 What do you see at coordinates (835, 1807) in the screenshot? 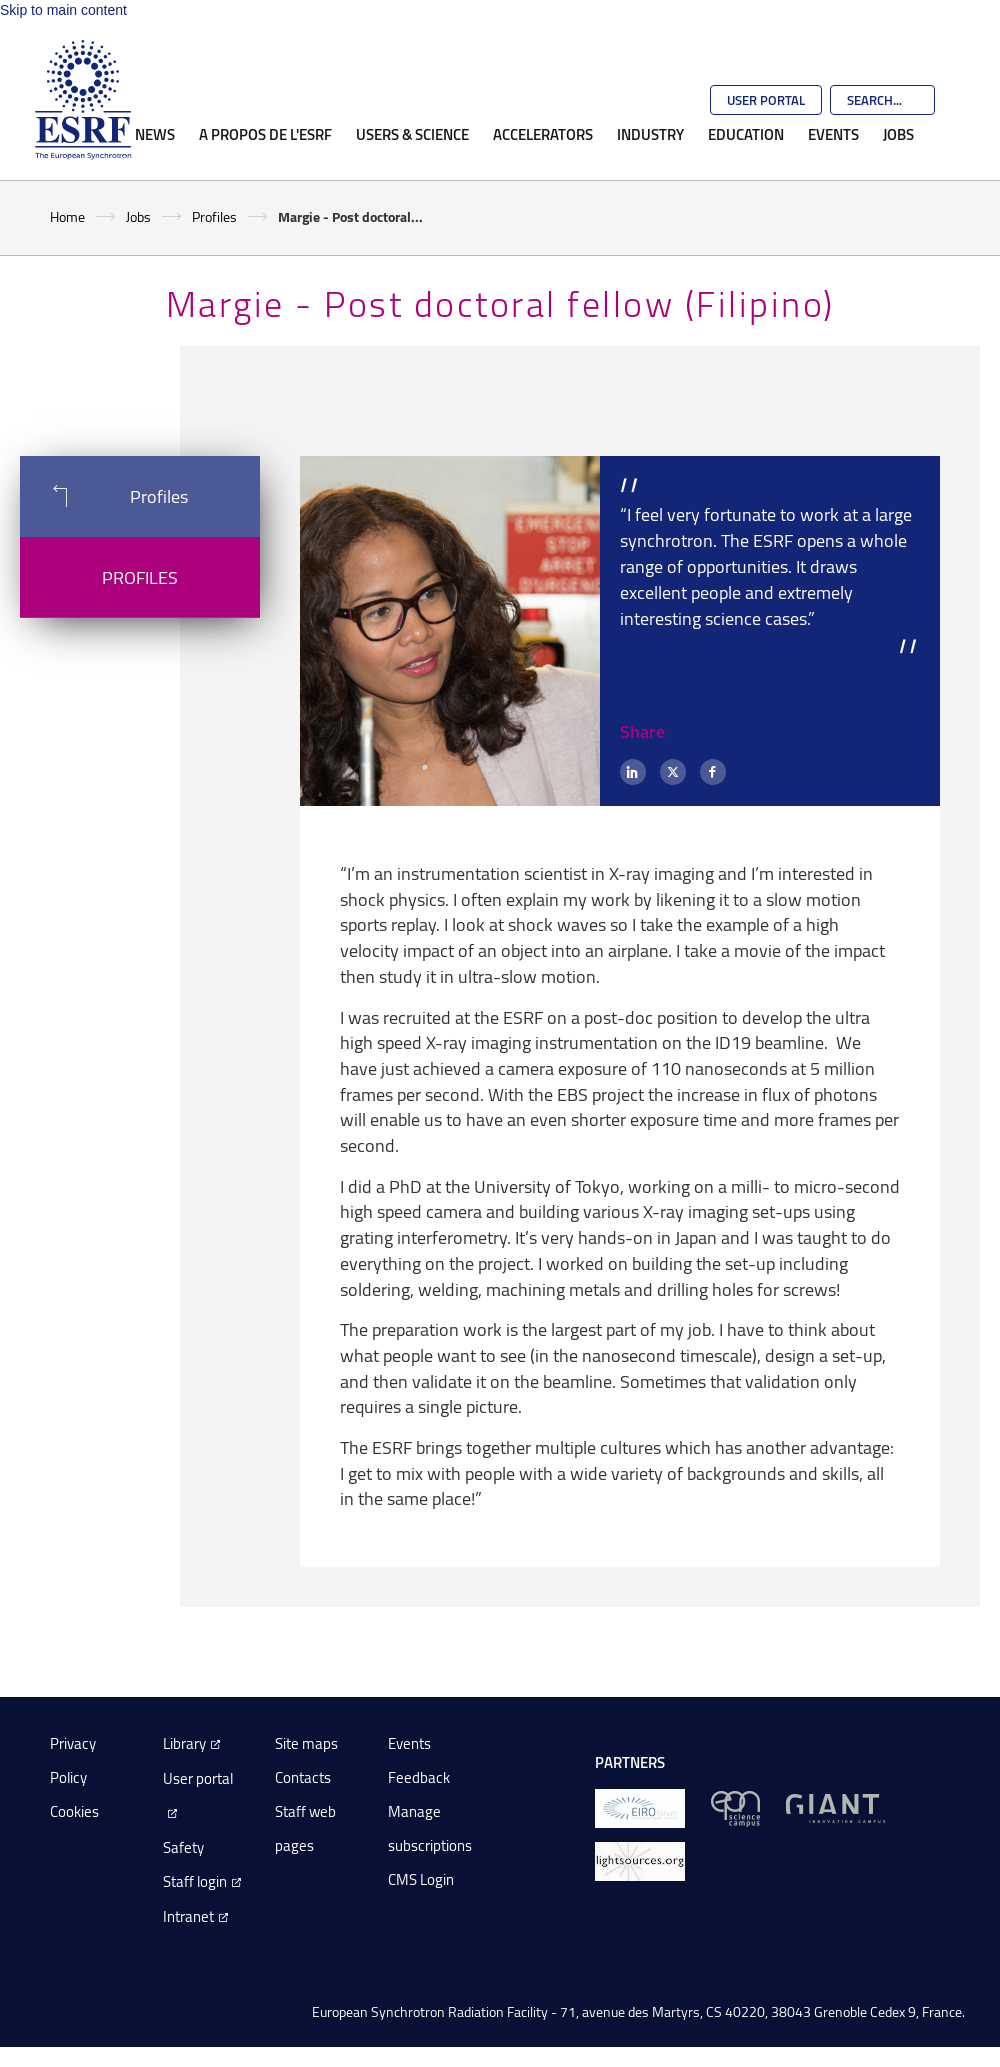
I see `[GIANT Grenoble]` at bounding box center [835, 1807].